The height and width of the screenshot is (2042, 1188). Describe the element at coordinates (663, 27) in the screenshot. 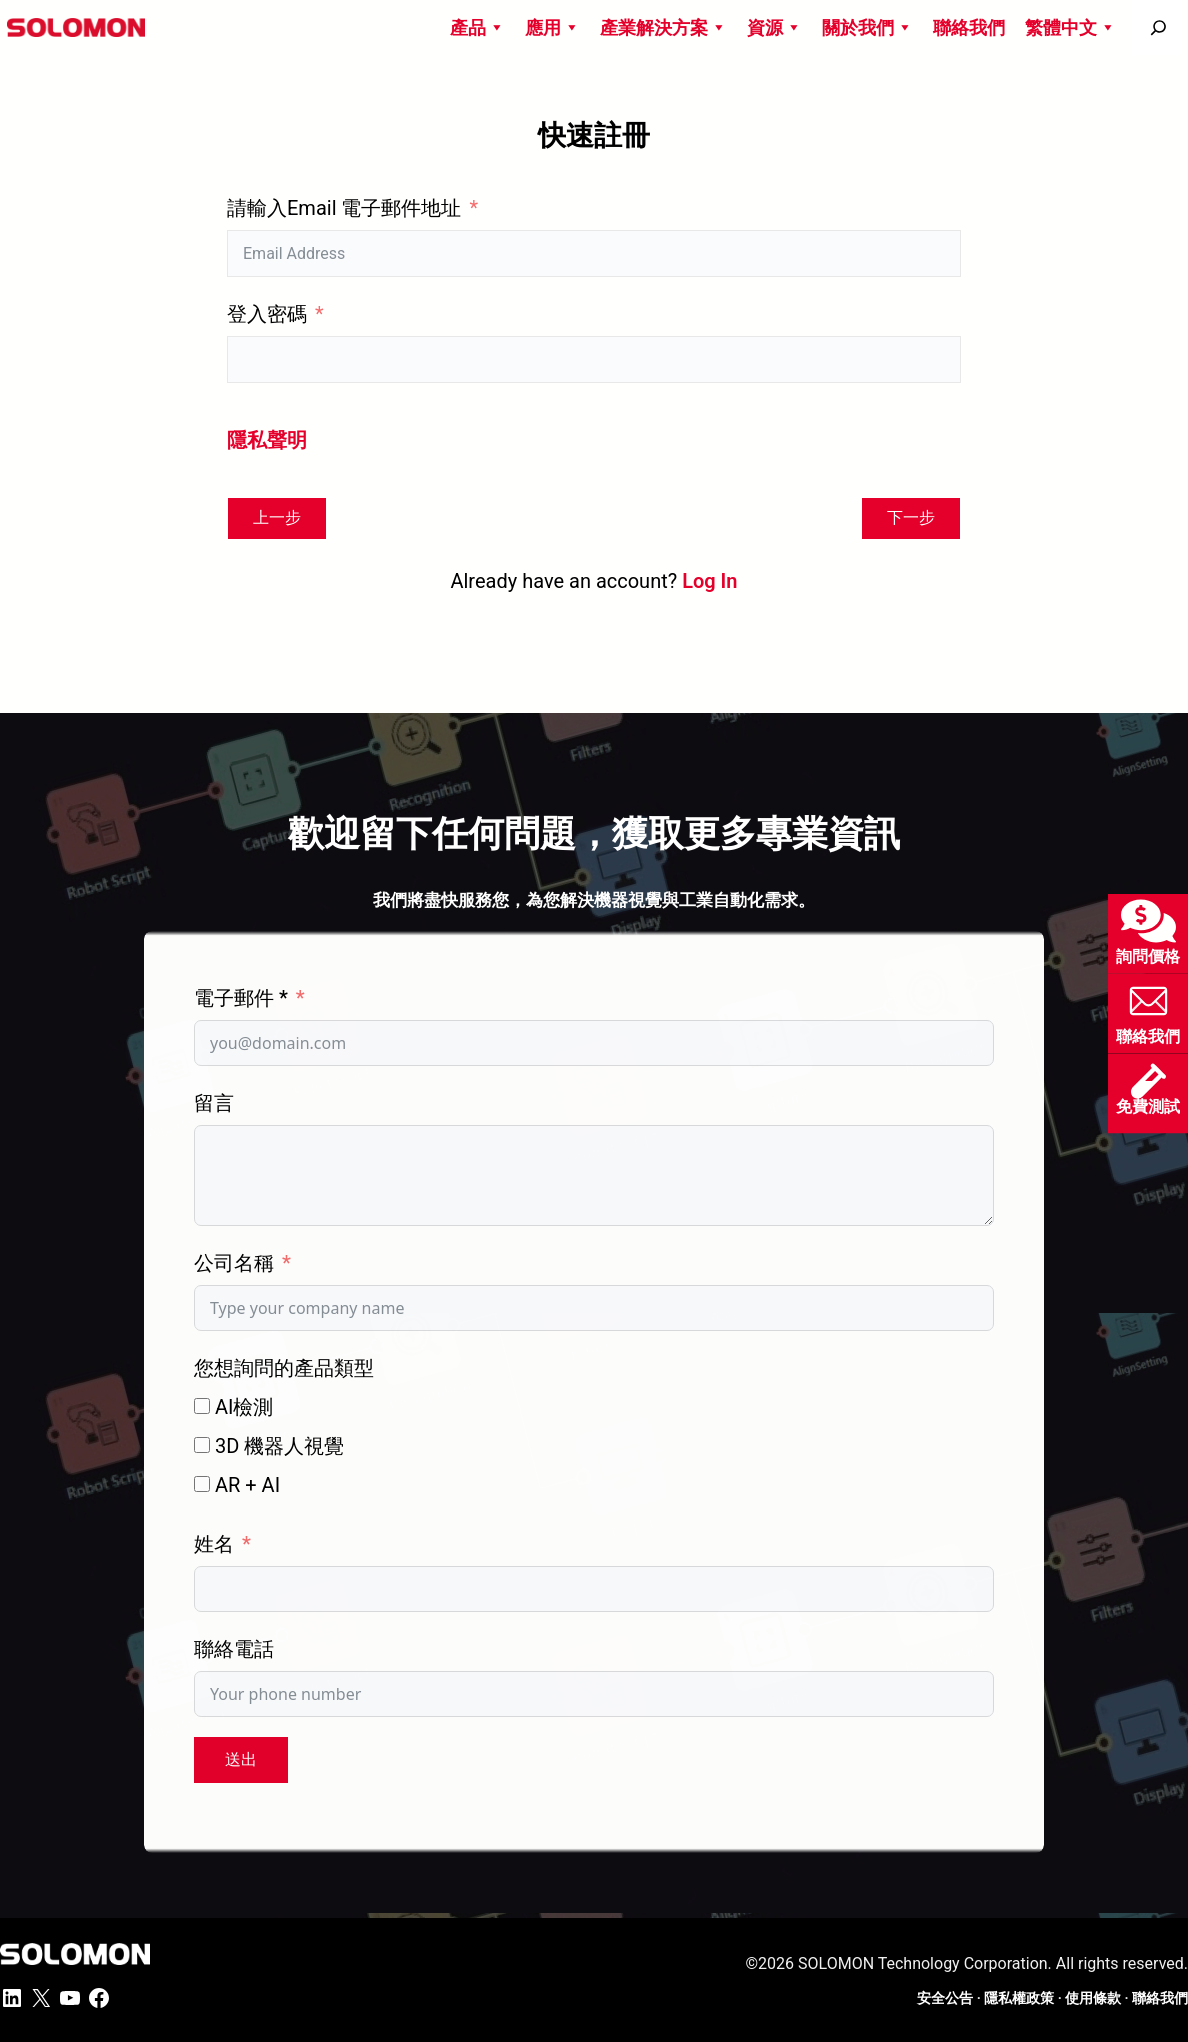

I see `產業解決方案` at that location.